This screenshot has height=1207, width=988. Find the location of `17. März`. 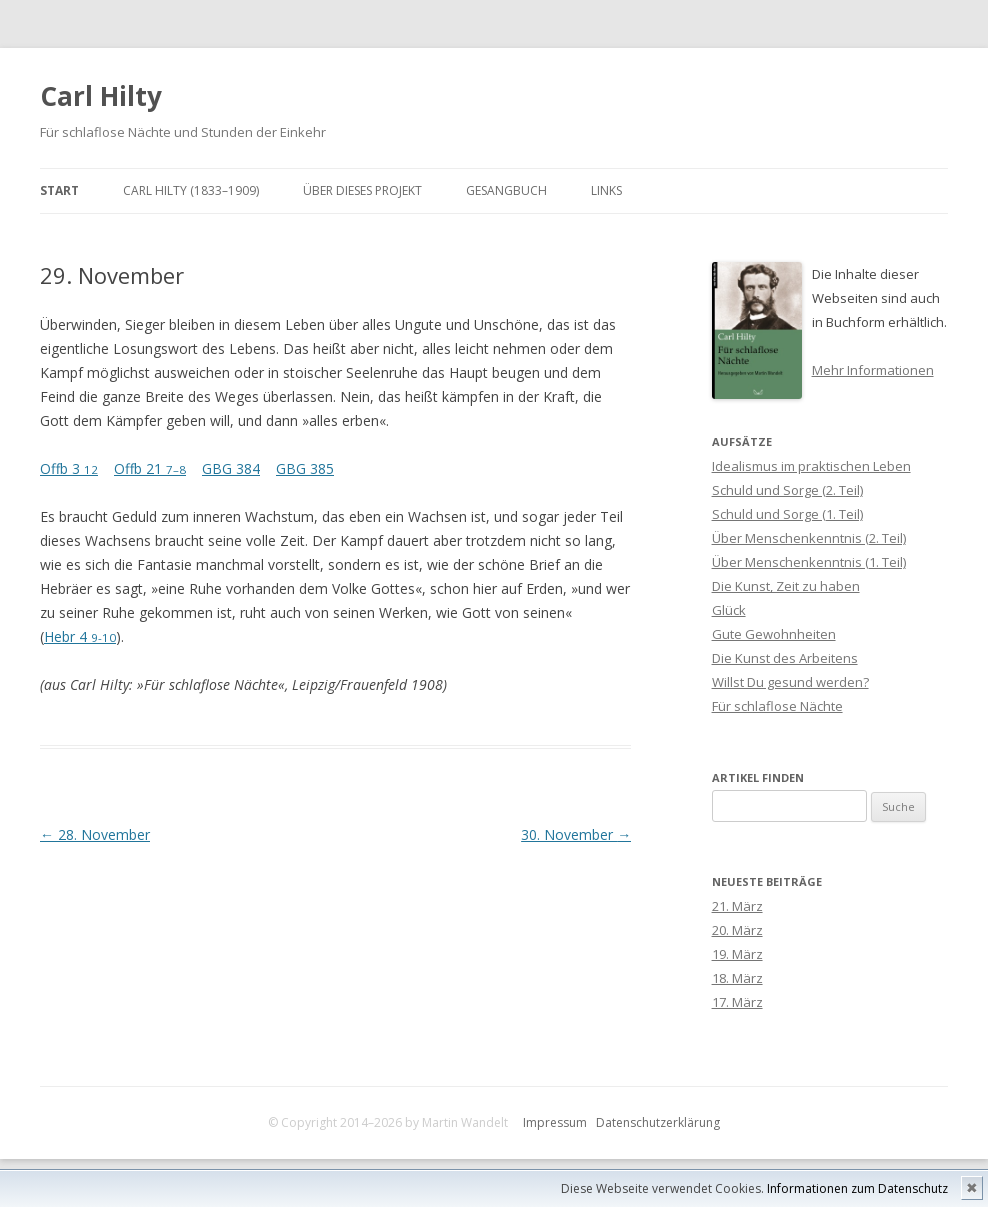

17. März is located at coordinates (737, 1002).